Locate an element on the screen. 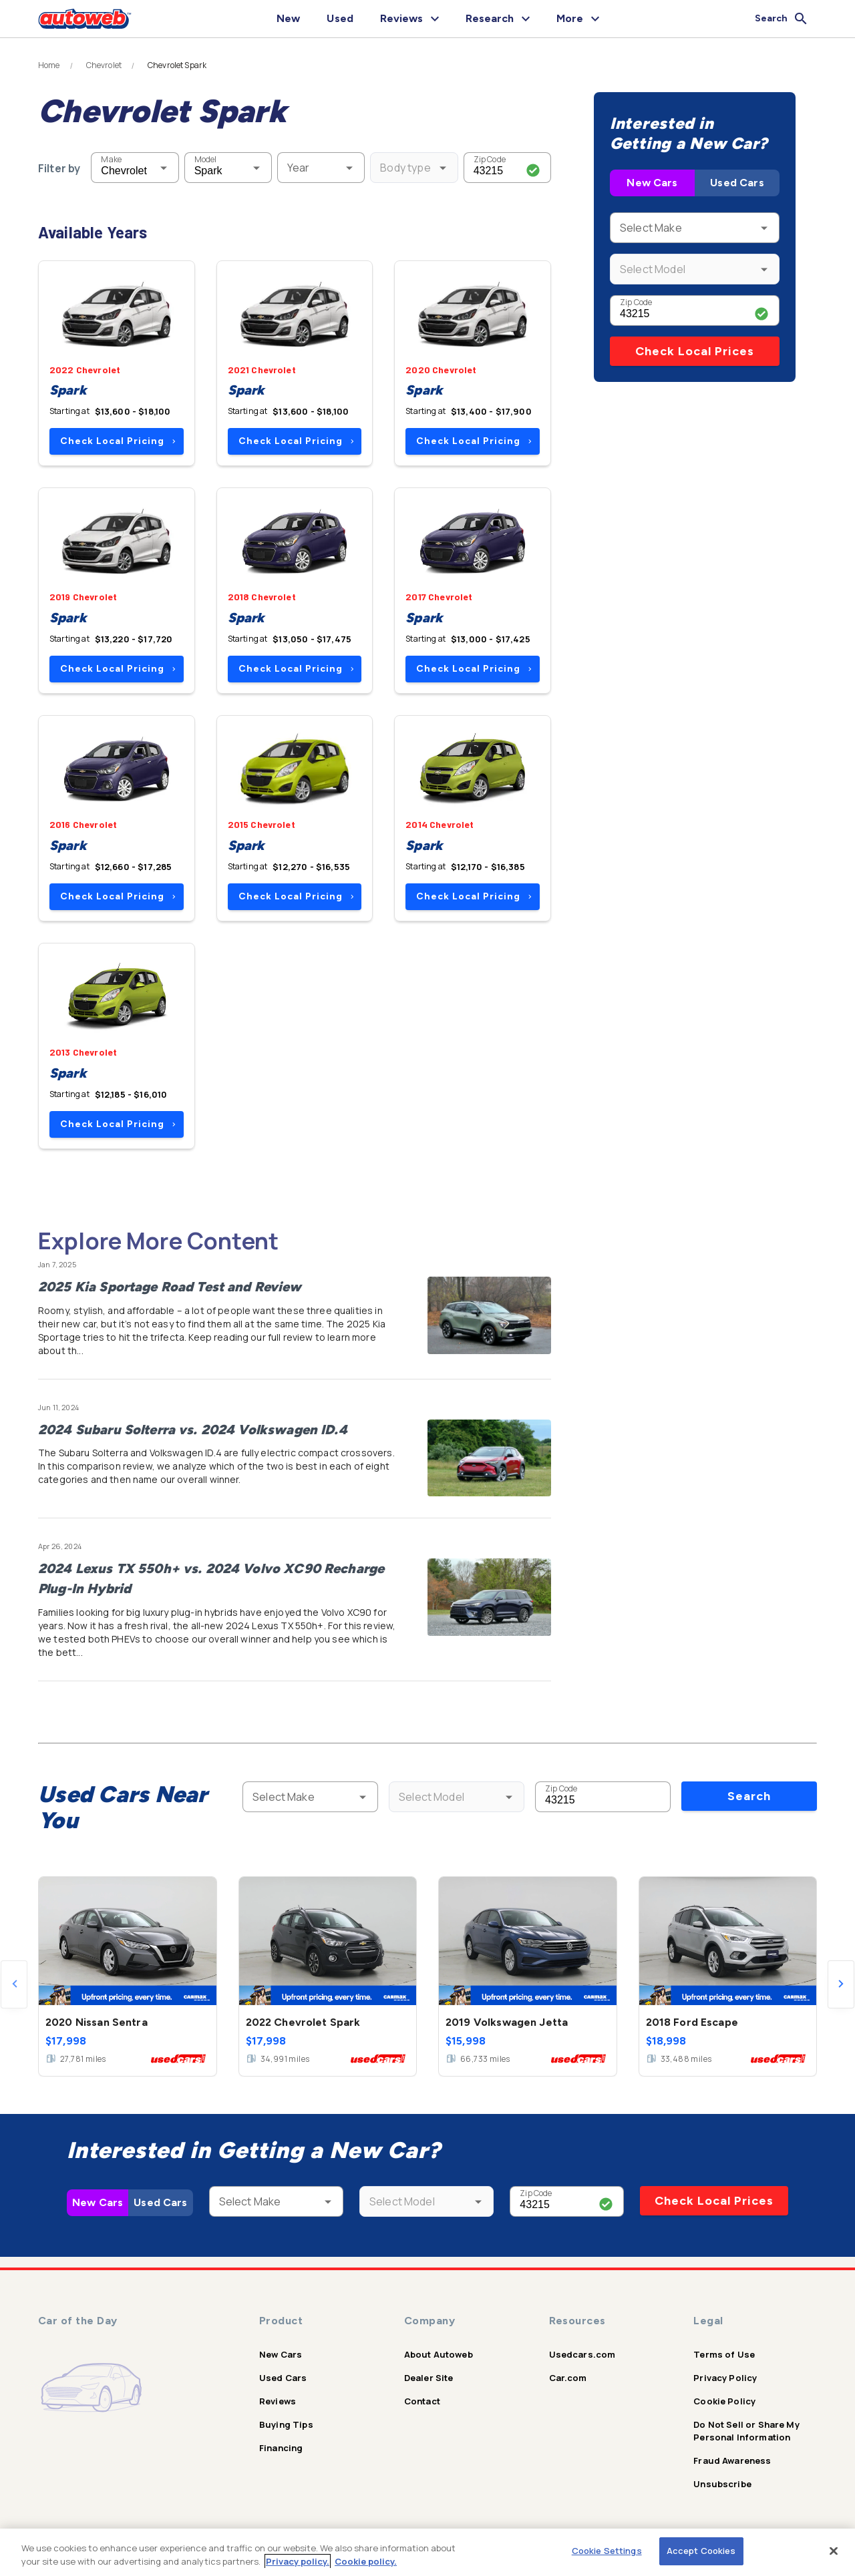 The image size is (855, 2576). Terms of Use is located at coordinates (724, 2354).